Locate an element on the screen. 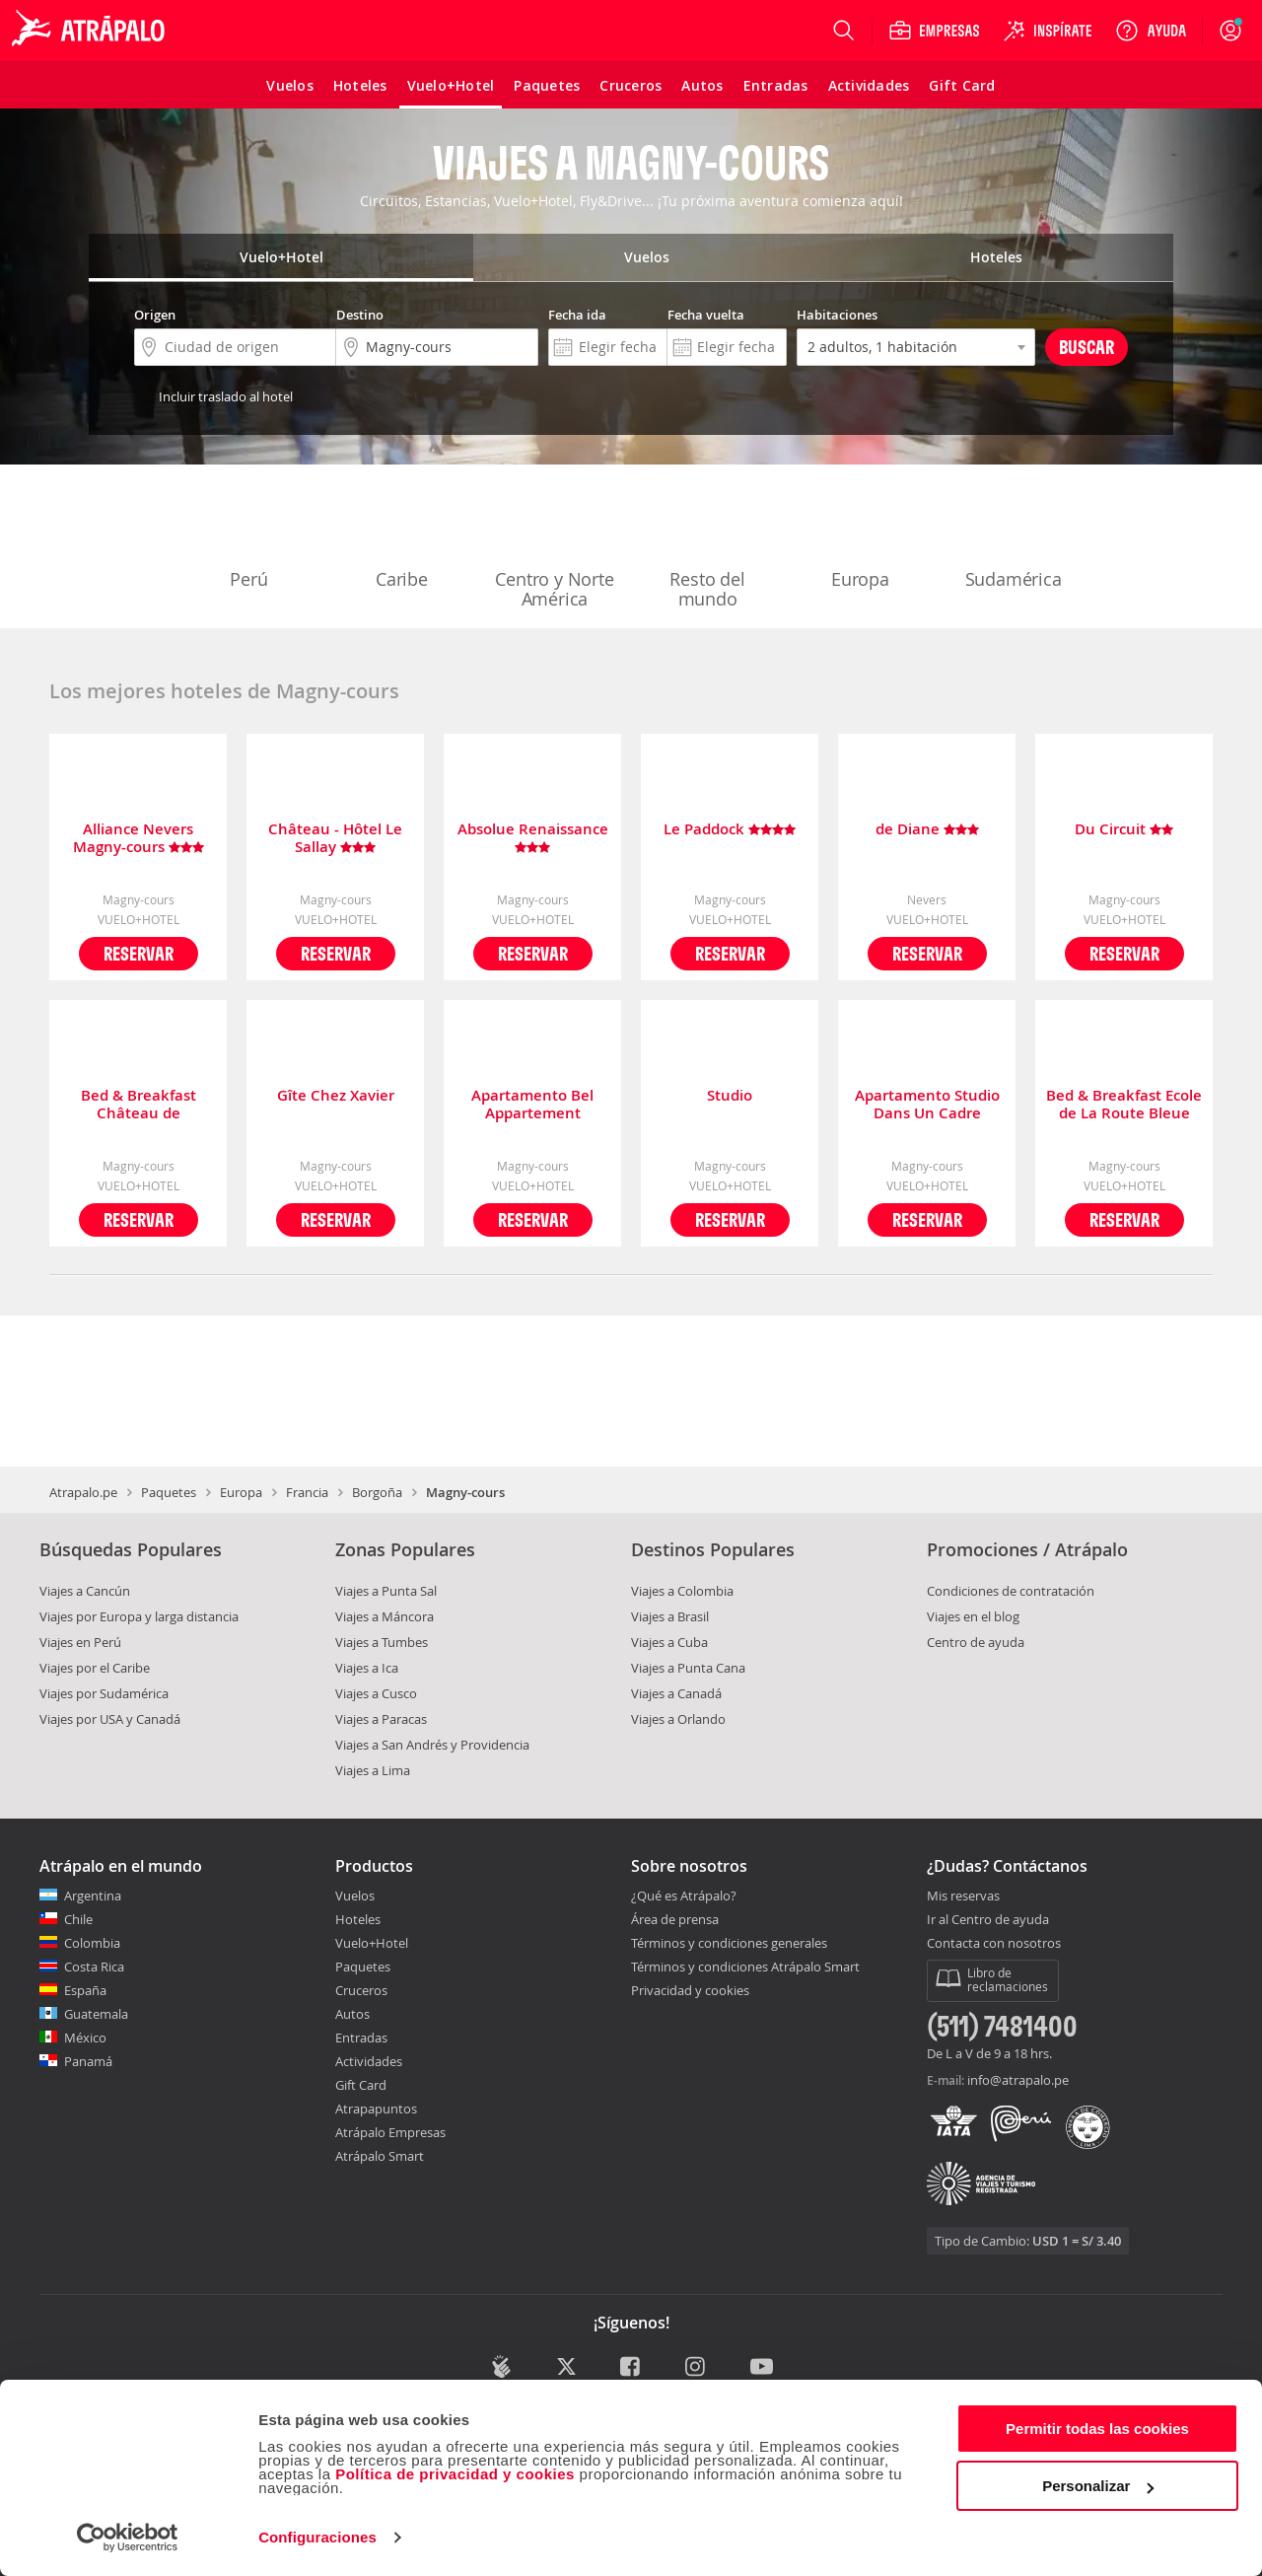  Viajes en el blog is located at coordinates (973, 1616).